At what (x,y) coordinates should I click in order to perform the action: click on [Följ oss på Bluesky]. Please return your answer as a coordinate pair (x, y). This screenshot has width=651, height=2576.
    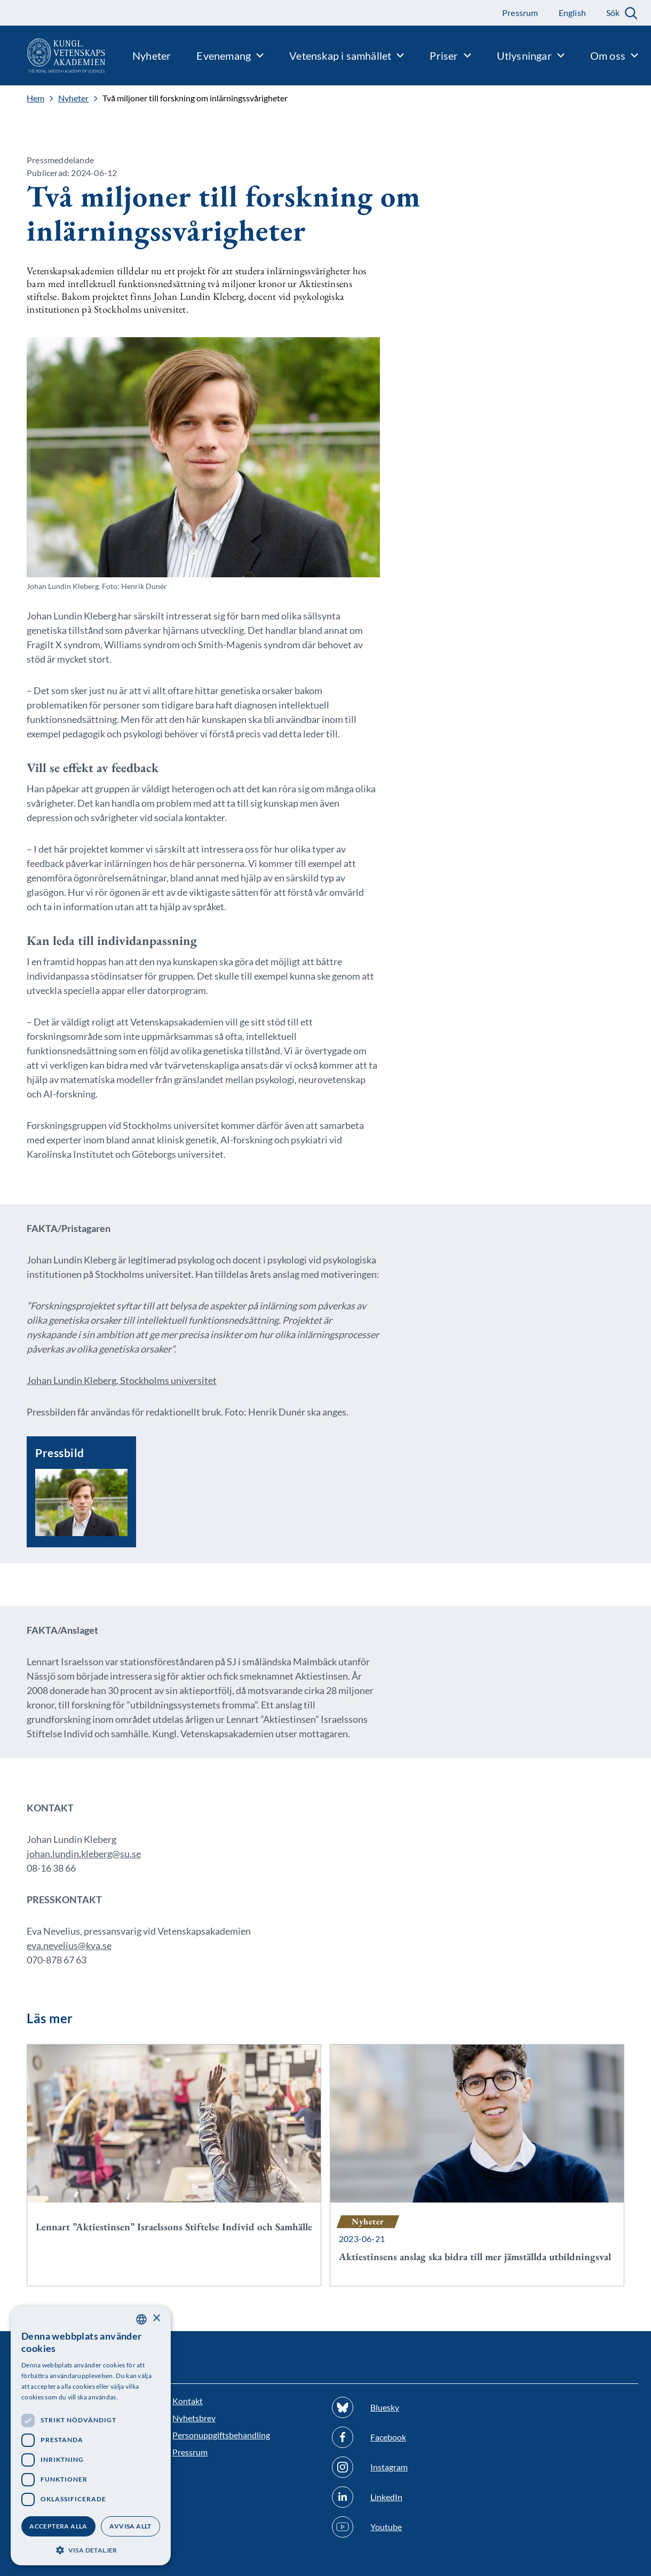
    Looking at the image, I should click on (405, 2407).